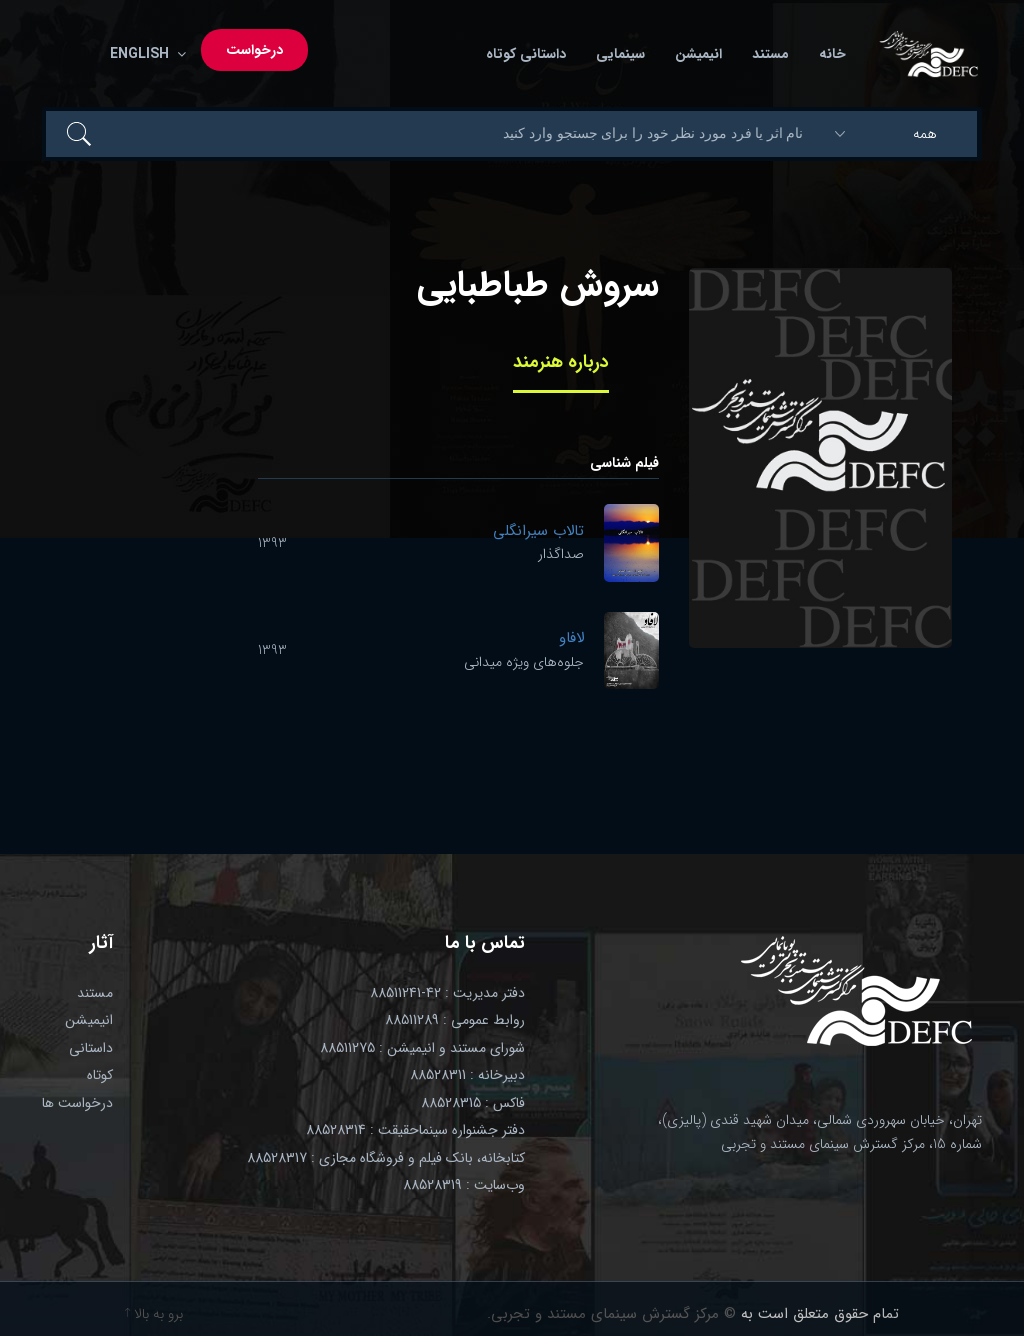  Describe the element at coordinates (571, 638) in the screenshot. I see `لافاو` at that location.